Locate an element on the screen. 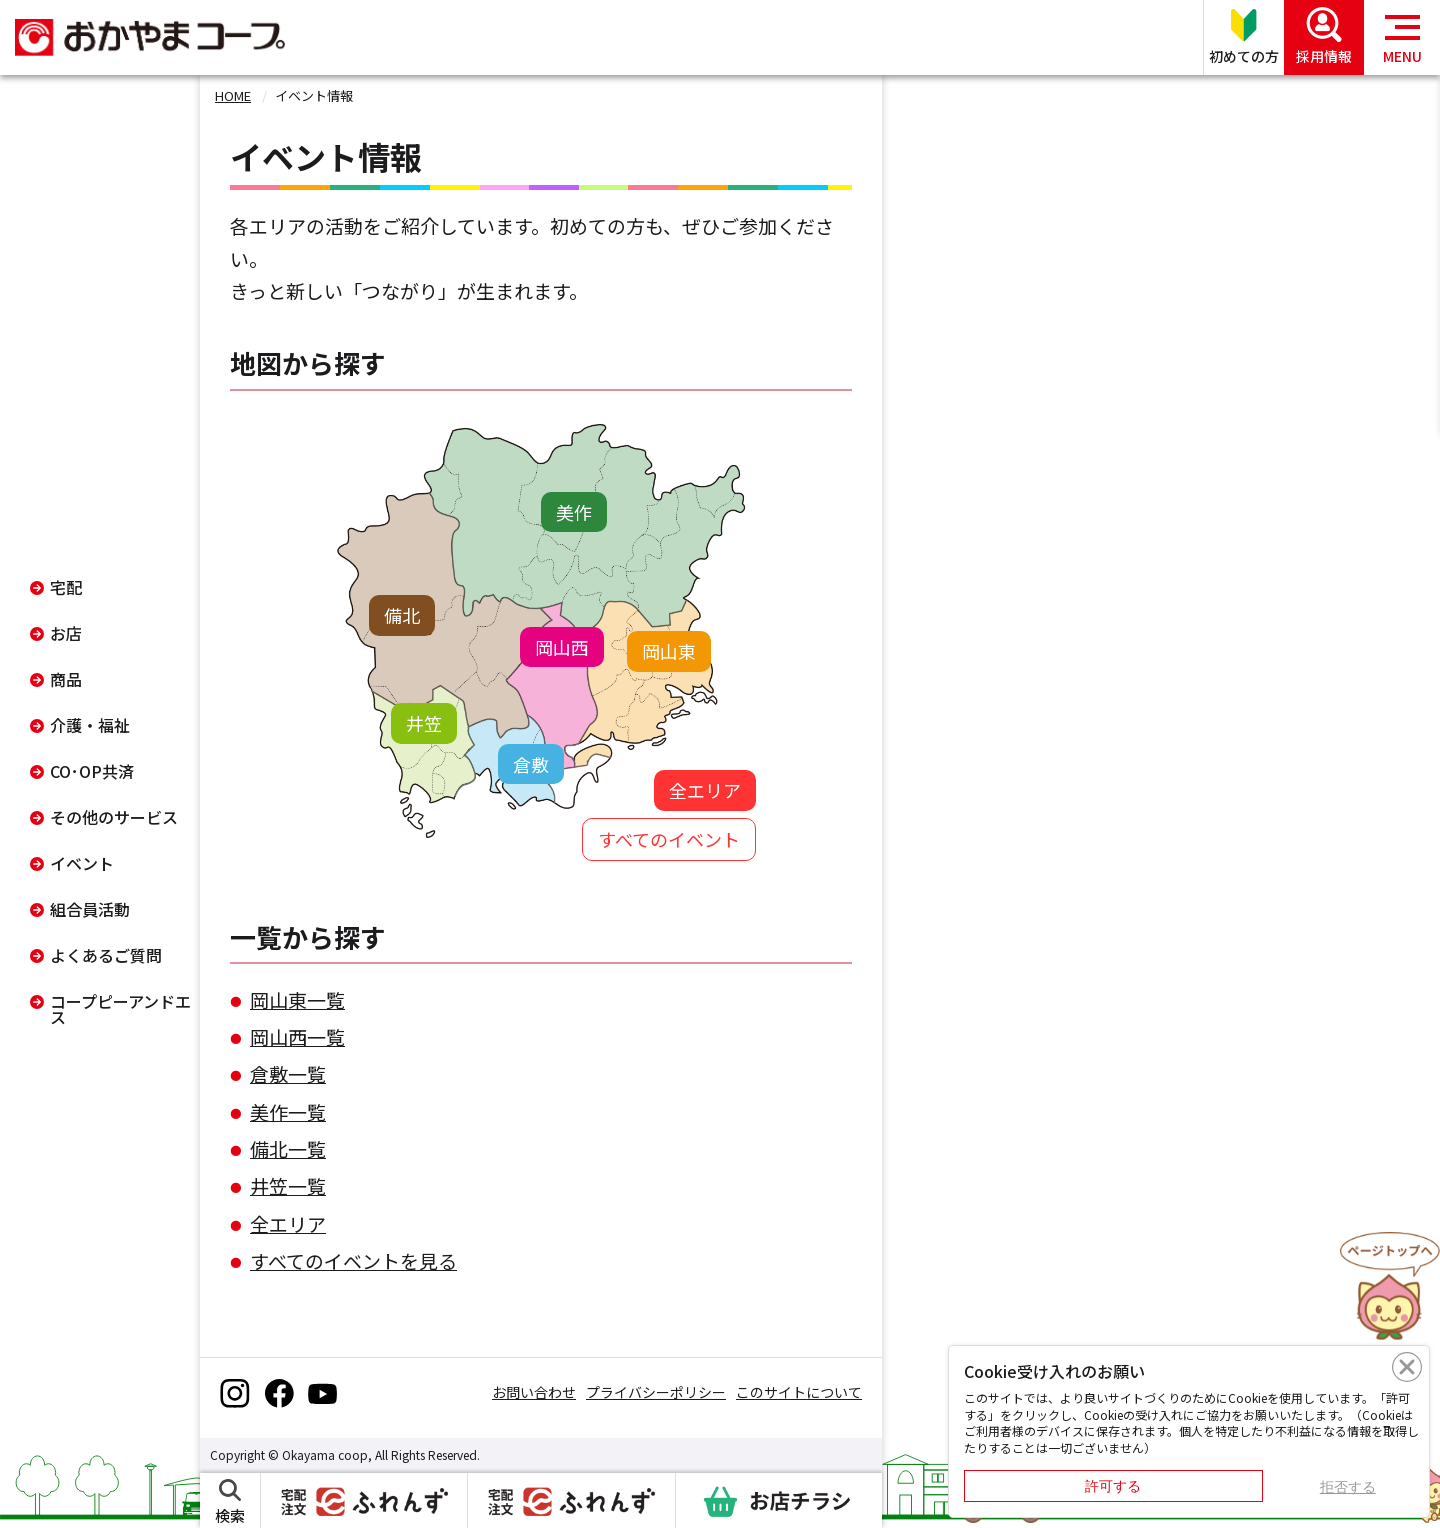 The width and height of the screenshot is (1440, 1528). 備北 is located at coordinates (402, 615).